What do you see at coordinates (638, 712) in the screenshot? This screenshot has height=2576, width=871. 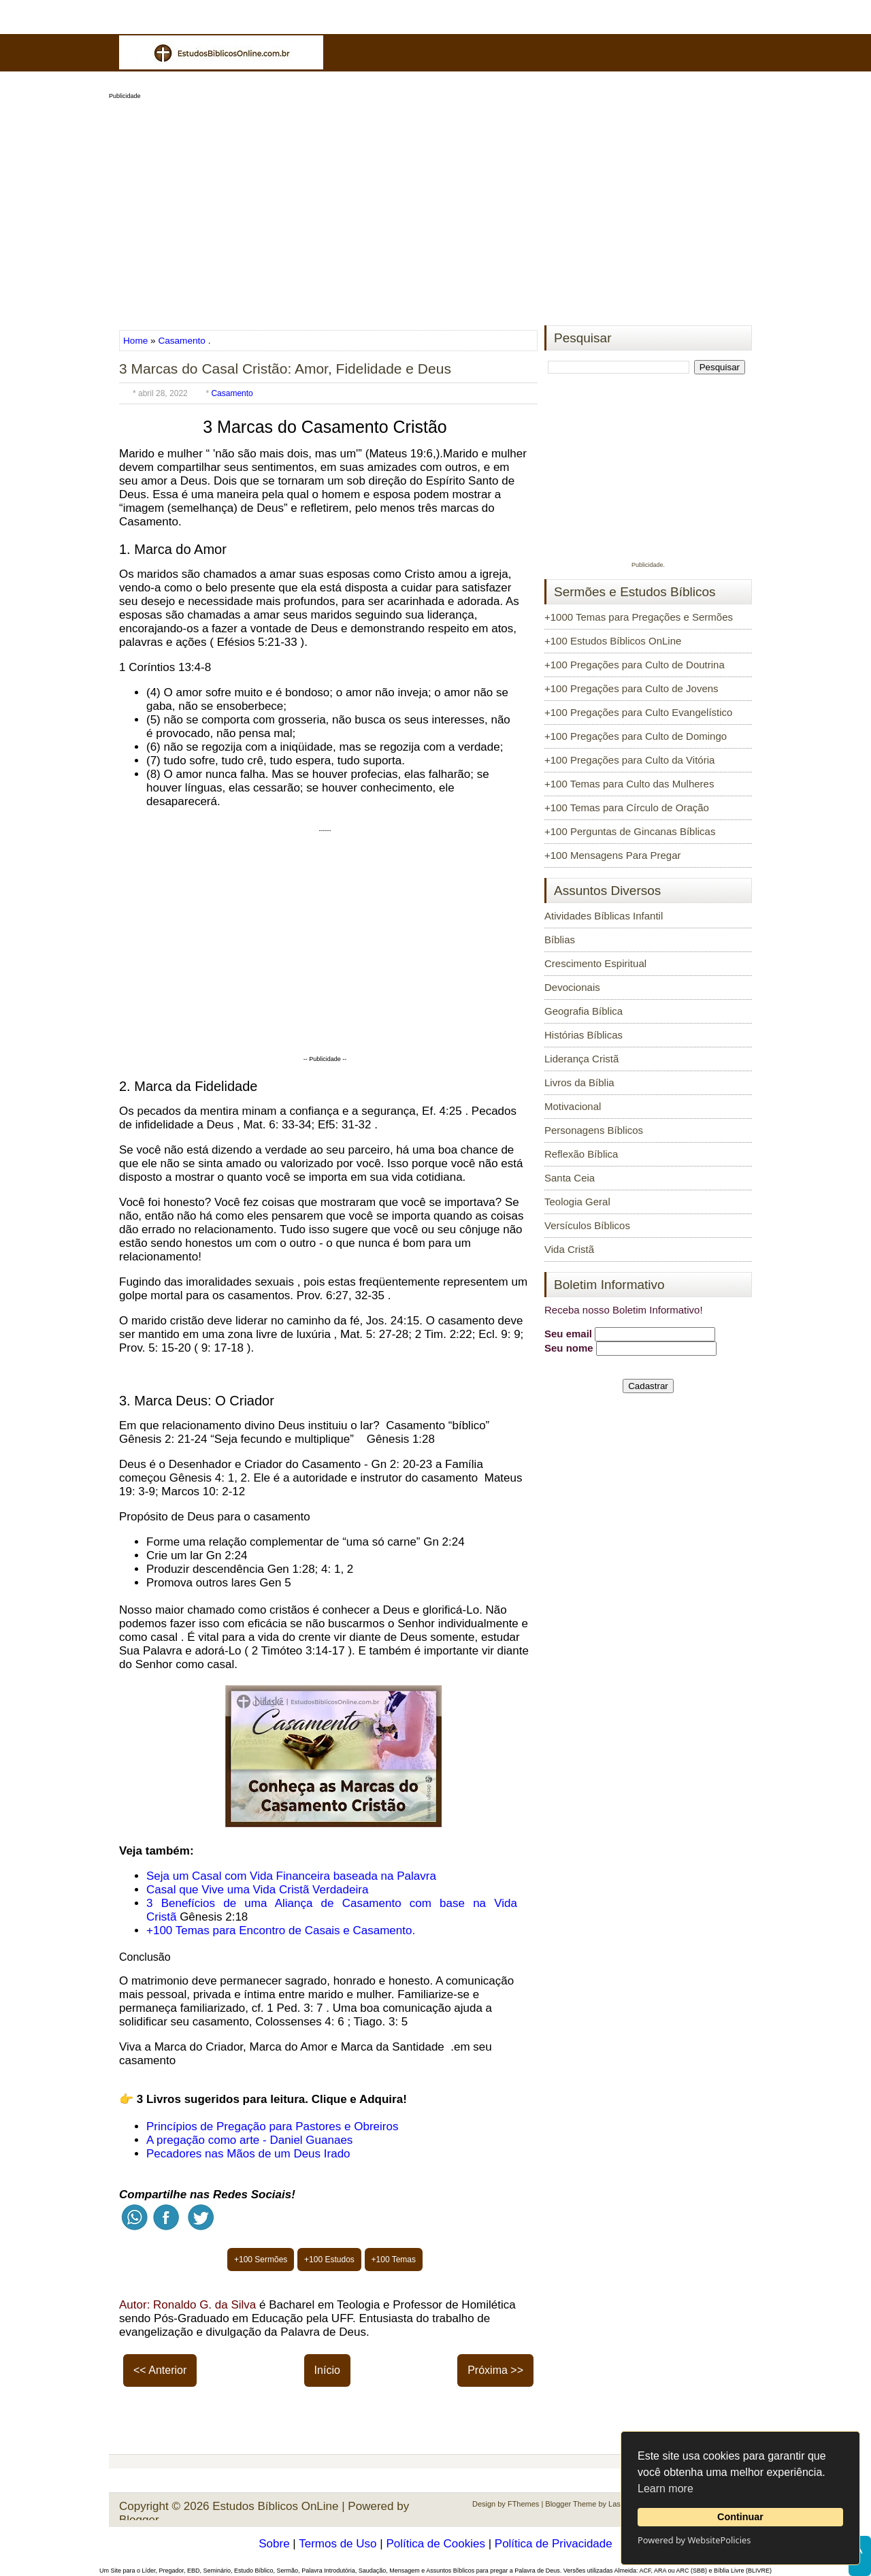 I see `+100 Pregações para Culto Evangelístico` at bounding box center [638, 712].